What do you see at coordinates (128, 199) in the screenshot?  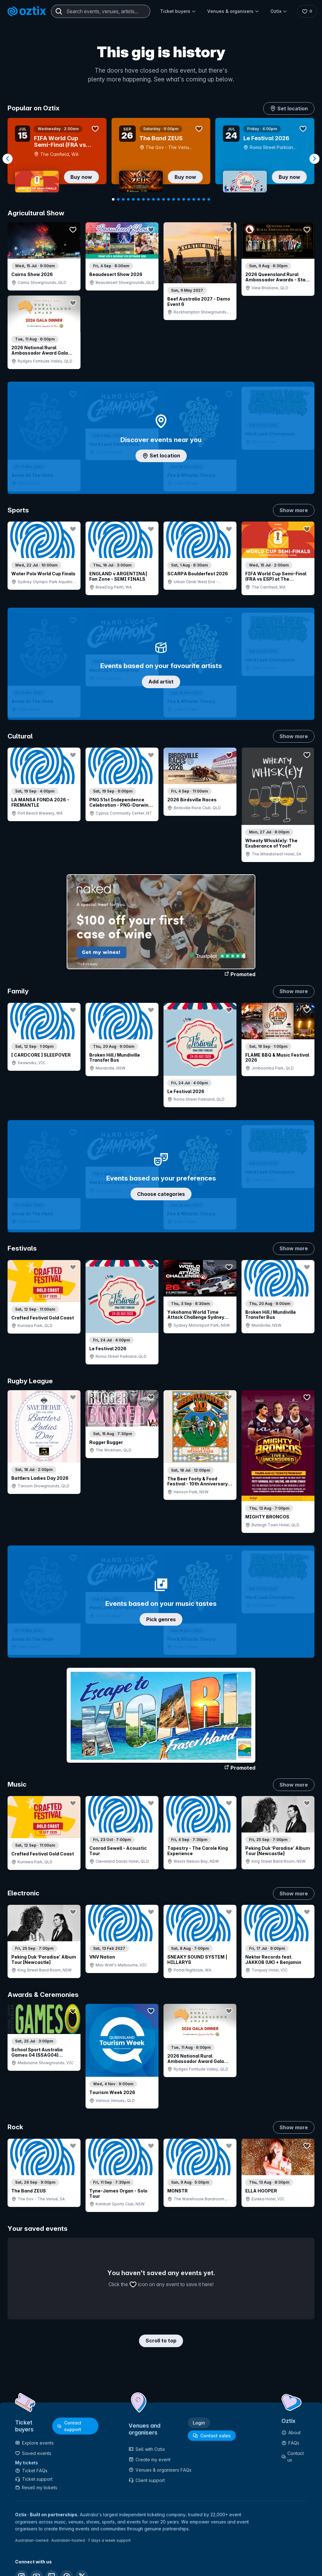 I see `[Navigate to slide 4]` at bounding box center [128, 199].